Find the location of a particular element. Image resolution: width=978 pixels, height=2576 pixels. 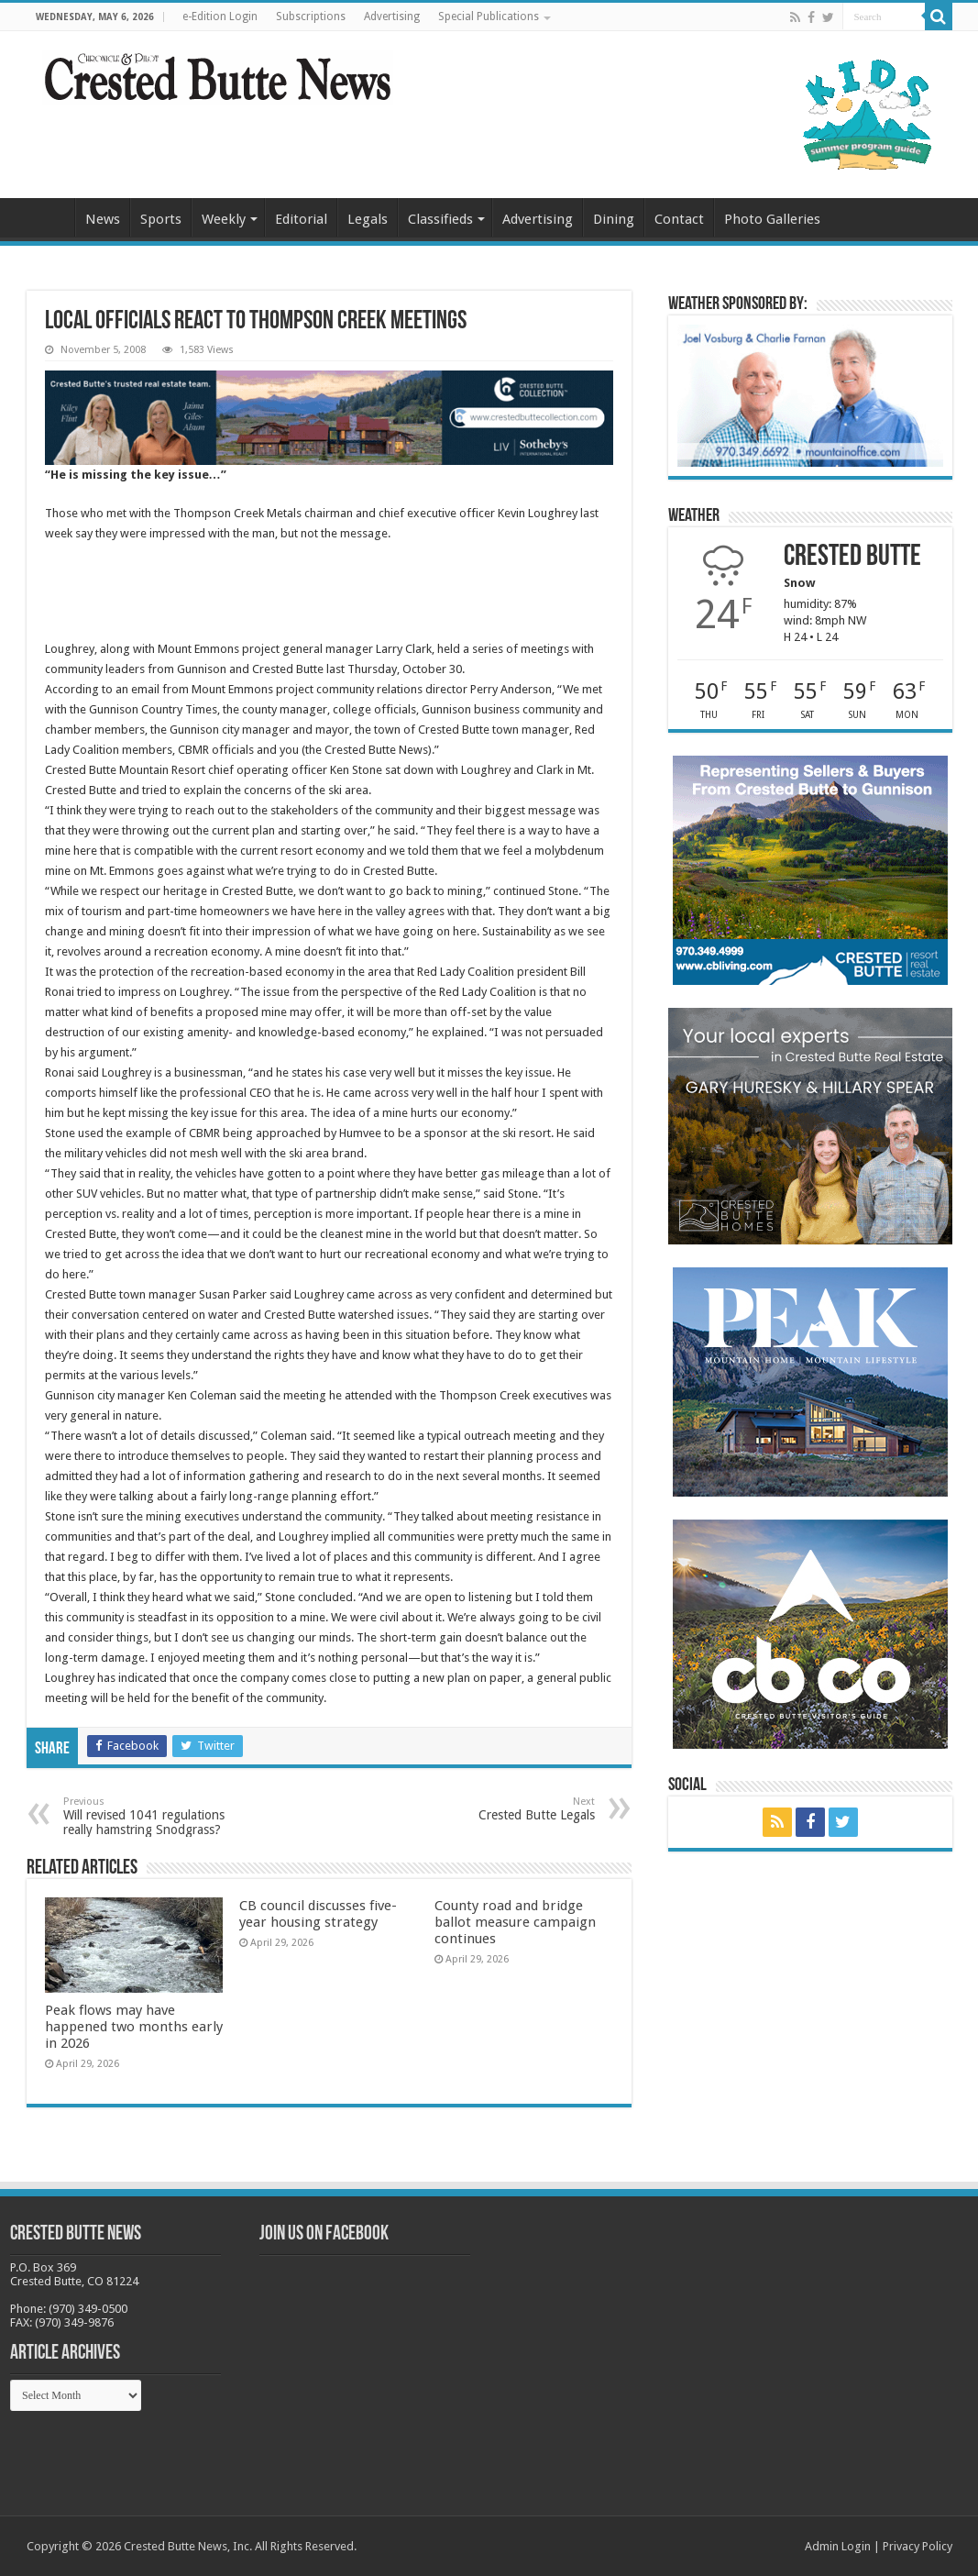

CB council discusses five-year housing strategy is located at coordinates (318, 1913).